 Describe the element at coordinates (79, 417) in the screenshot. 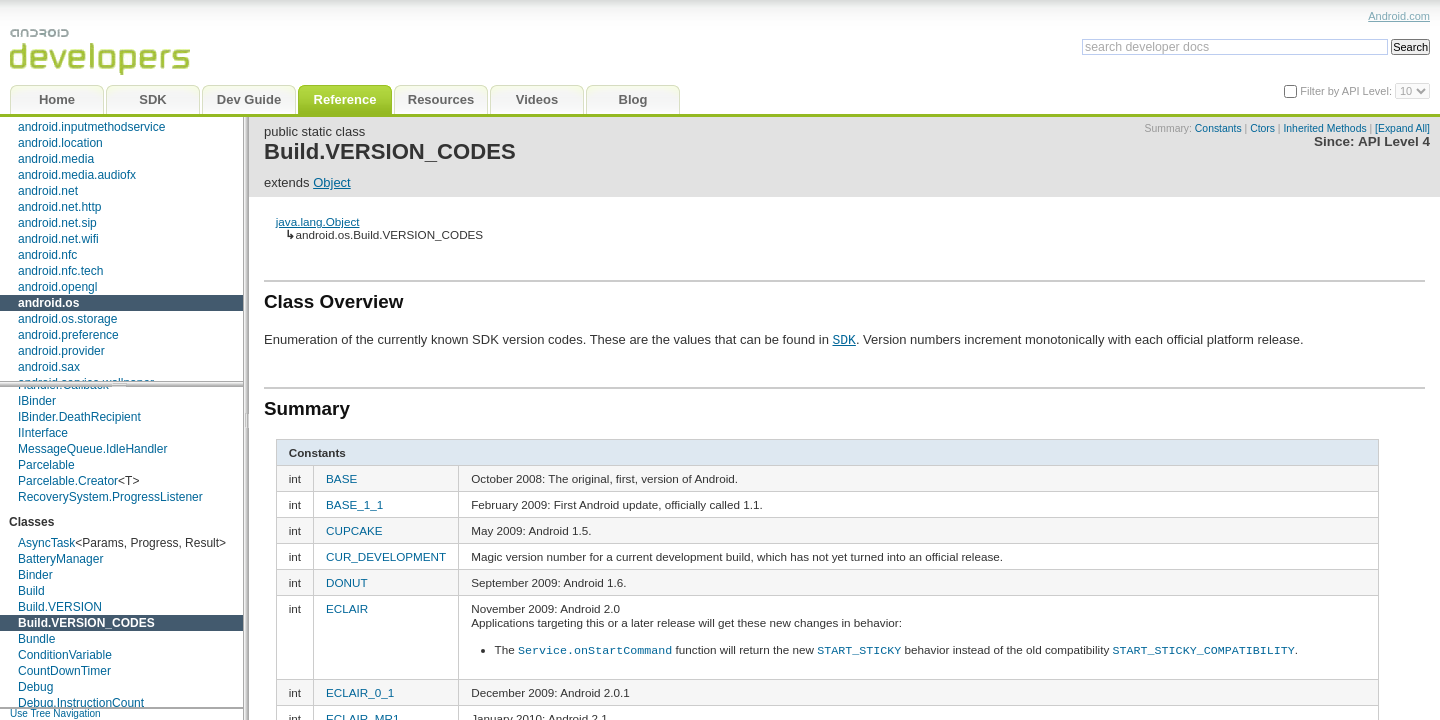

I see `IBinder.DeathRecipient` at that location.